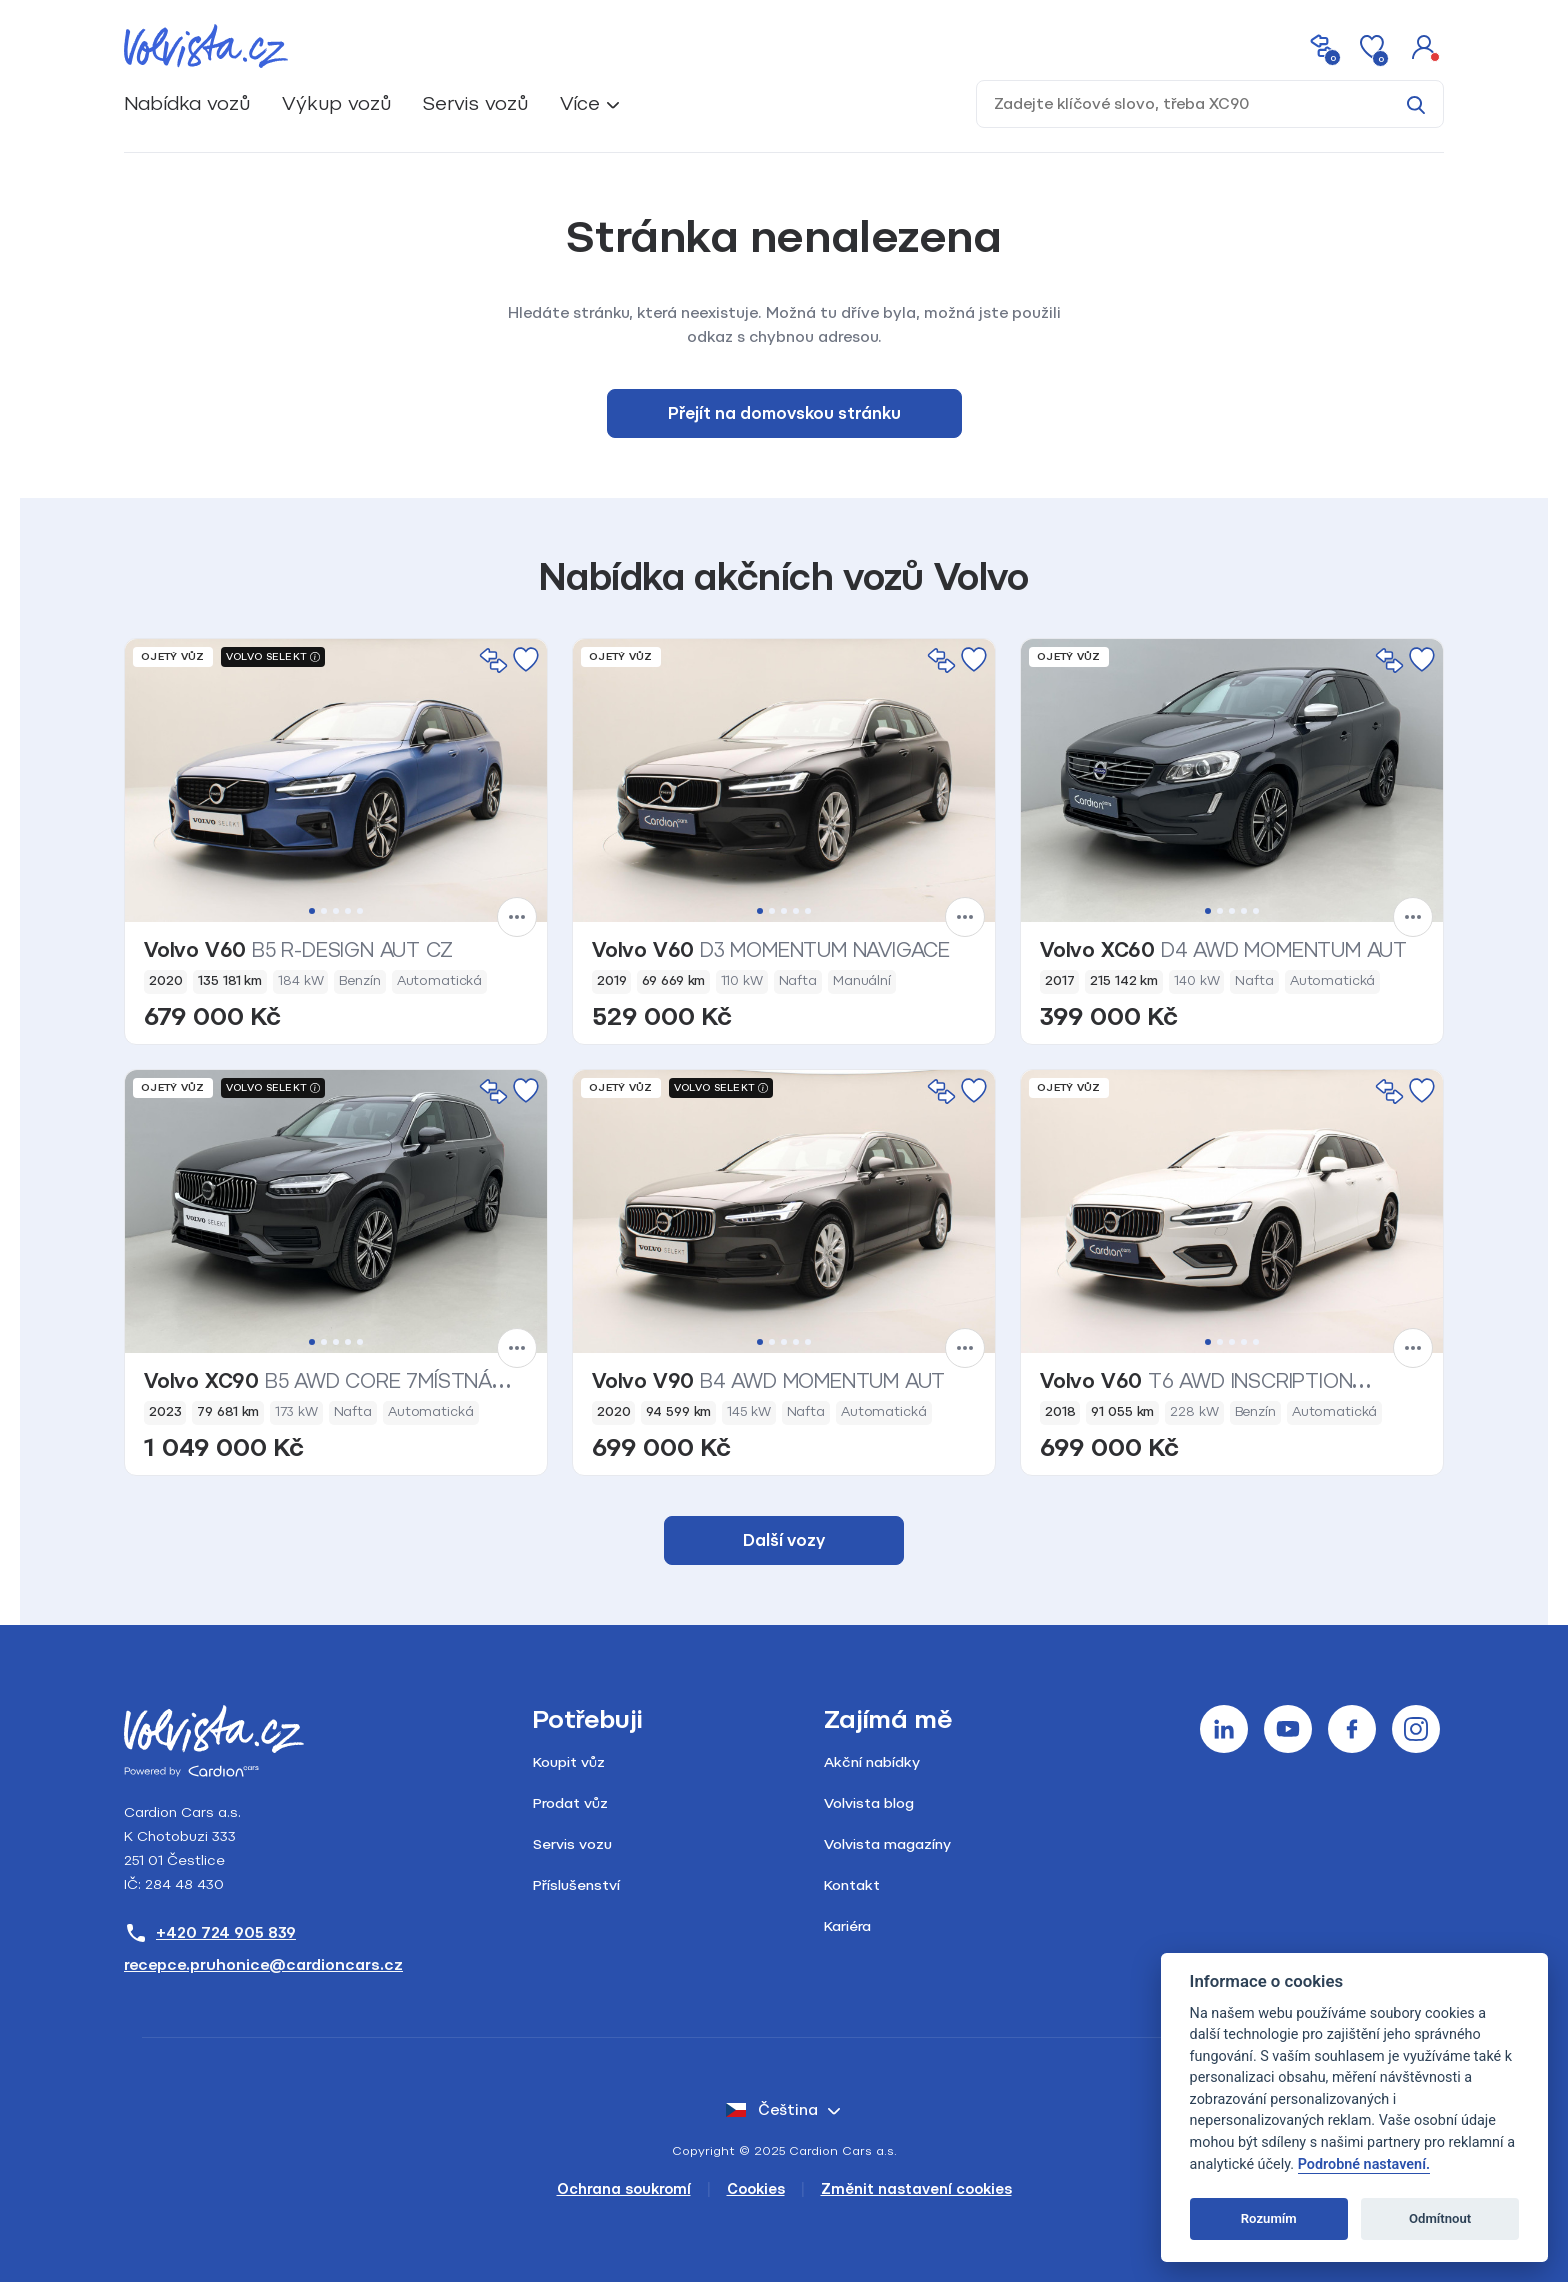 This screenshot has height=2282, width=1568. Describe the element at coordinates (572, 1844) in the screenshot. I see `Servis vozu` at that location.